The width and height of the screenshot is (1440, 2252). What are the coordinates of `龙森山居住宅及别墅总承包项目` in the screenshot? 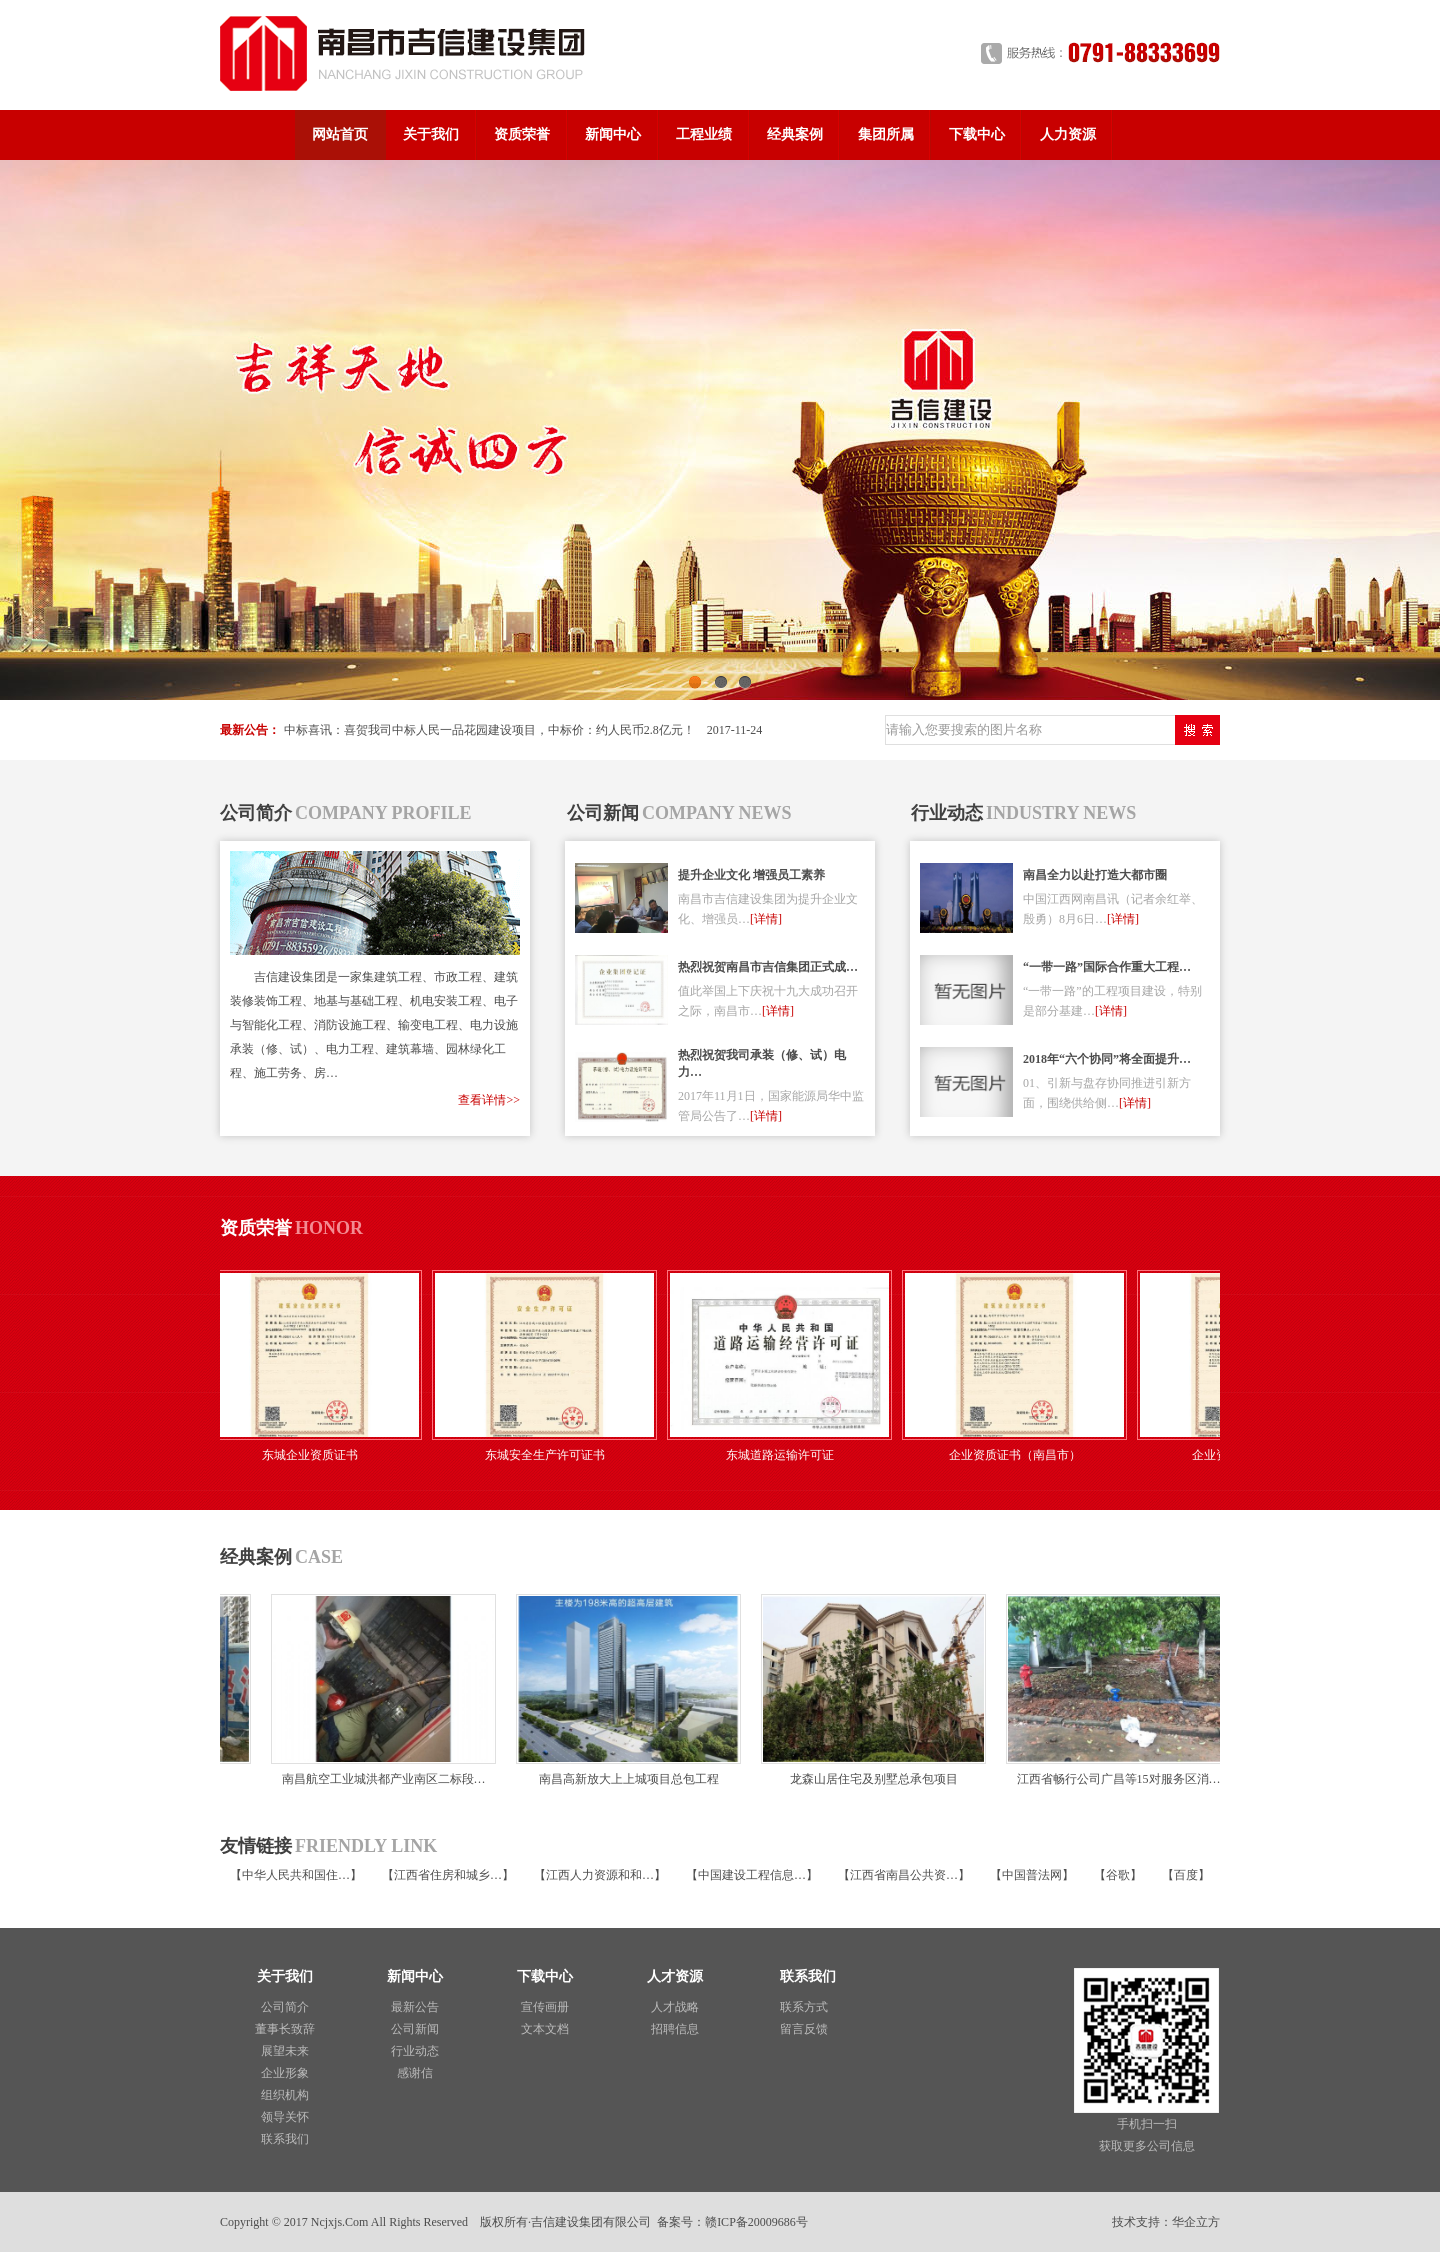 It's located at (871, 1779).